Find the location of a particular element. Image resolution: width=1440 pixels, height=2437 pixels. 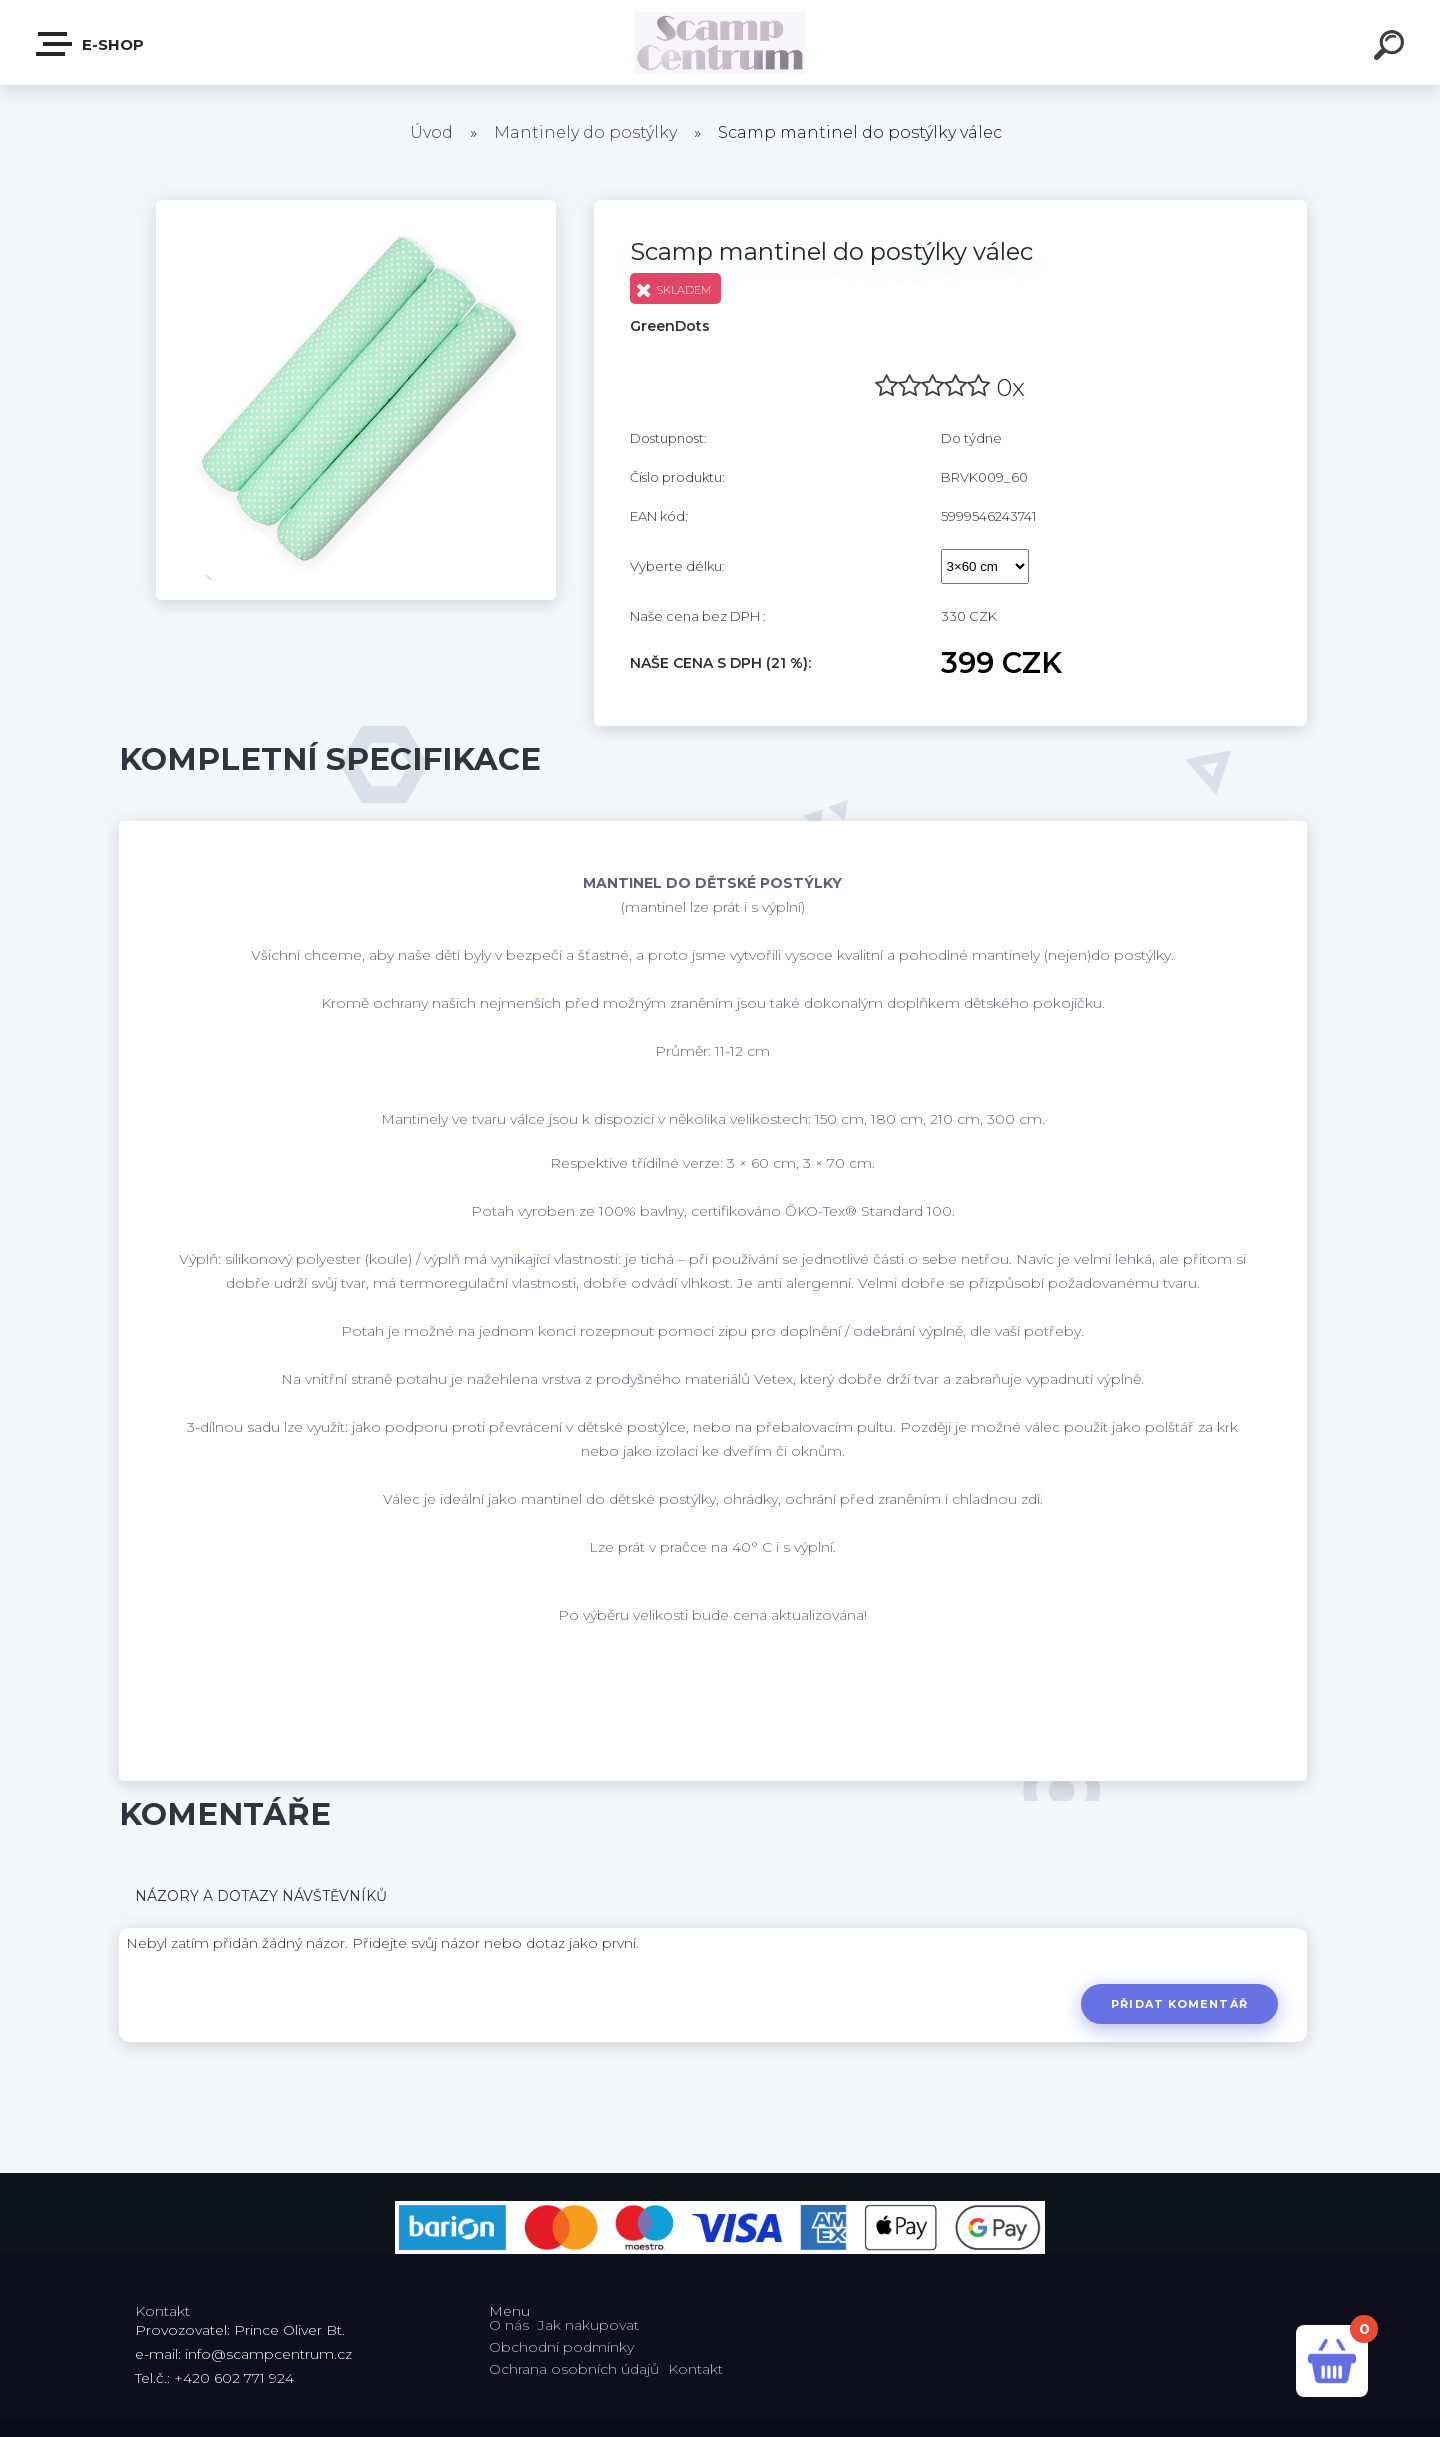

[Logo] is located at coordinates (720, 42).